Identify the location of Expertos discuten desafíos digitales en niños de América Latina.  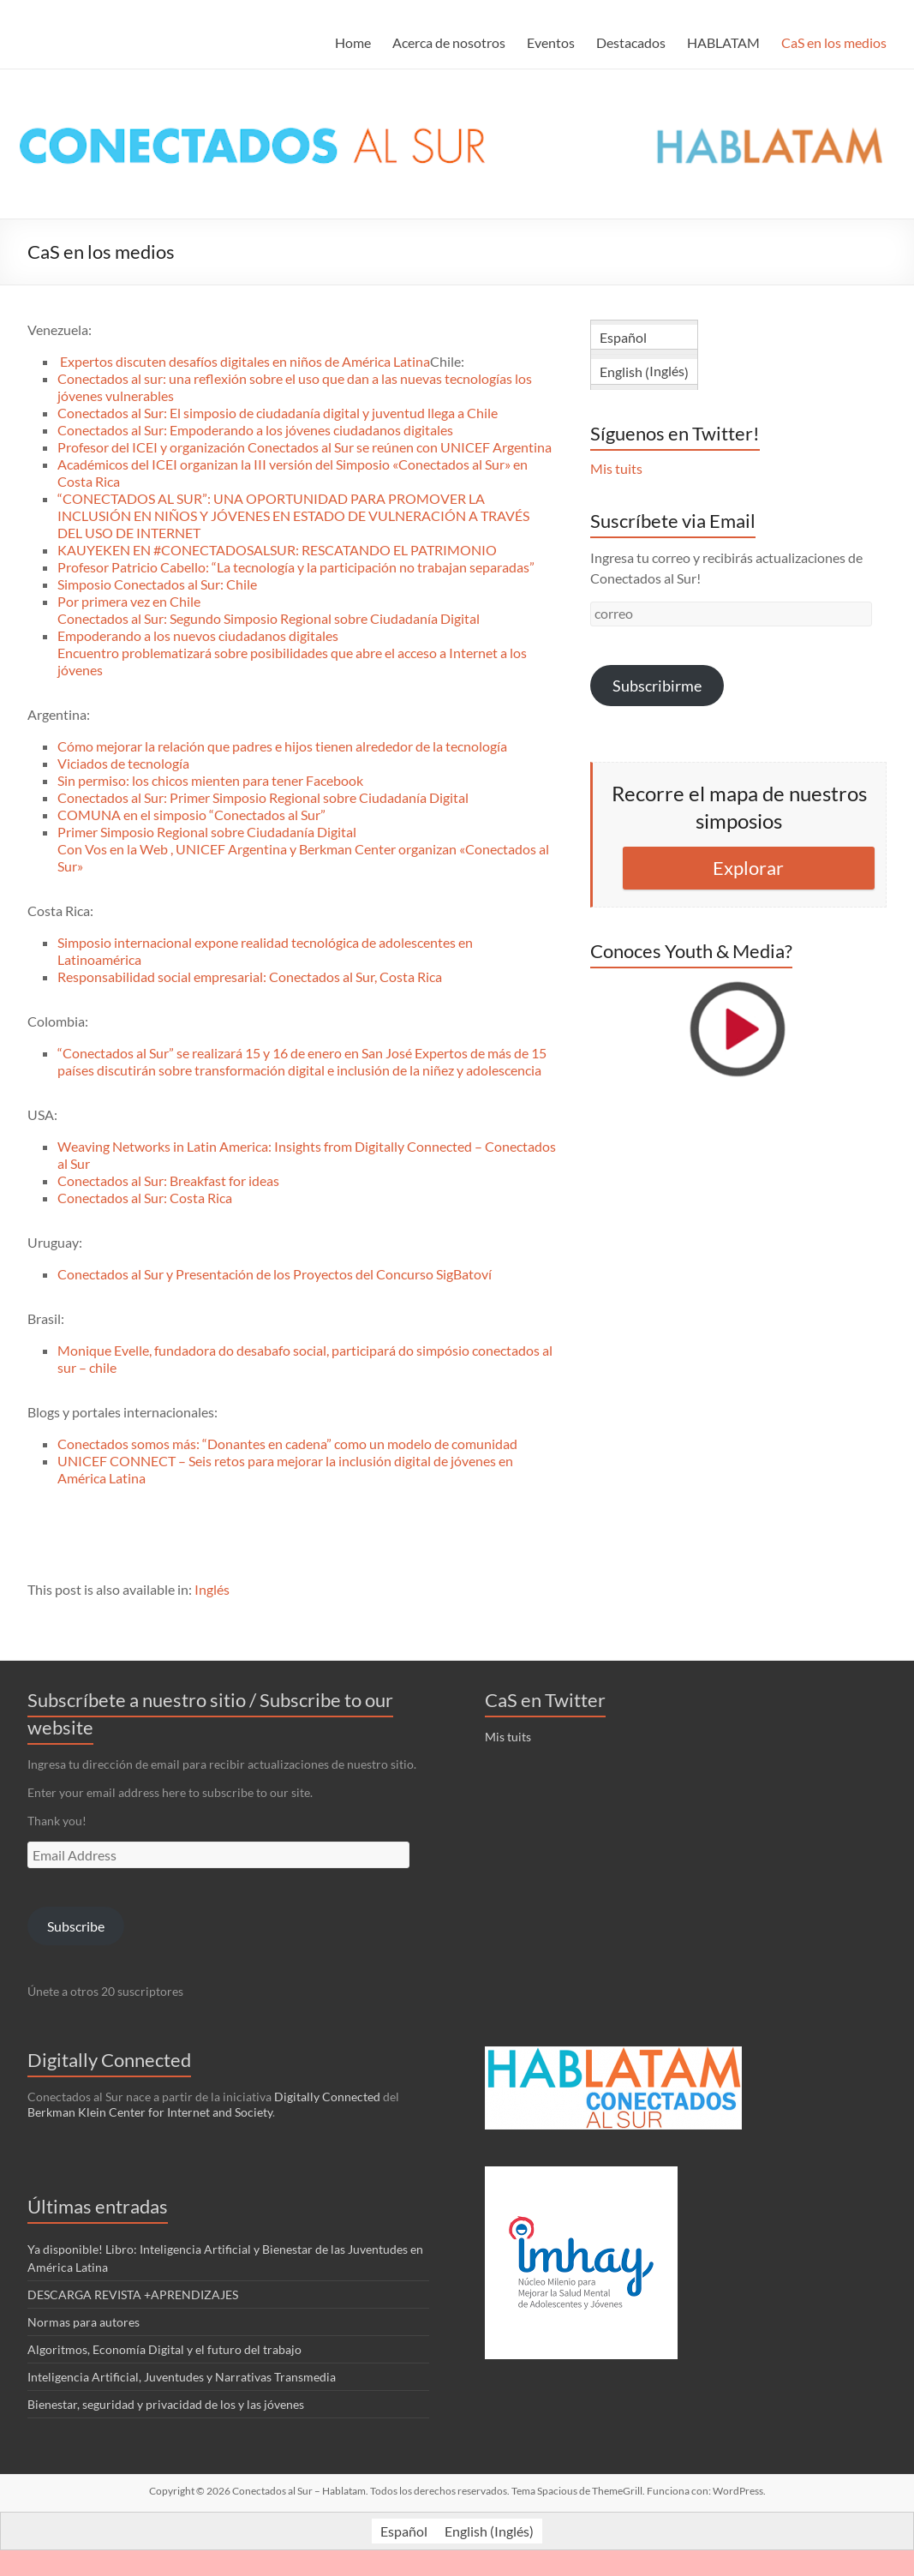
(245, 361).